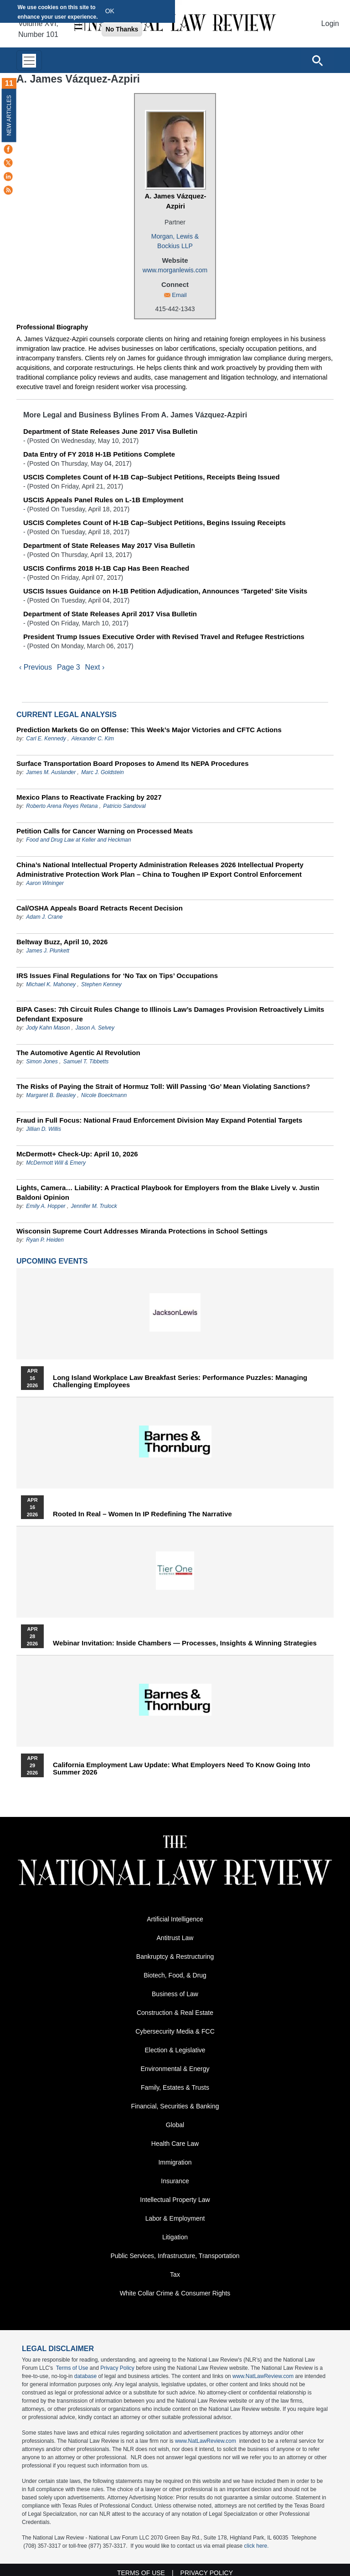 This screenshot has width=350, height=2576. I want to click on Business of Law, so click(175, 1994).